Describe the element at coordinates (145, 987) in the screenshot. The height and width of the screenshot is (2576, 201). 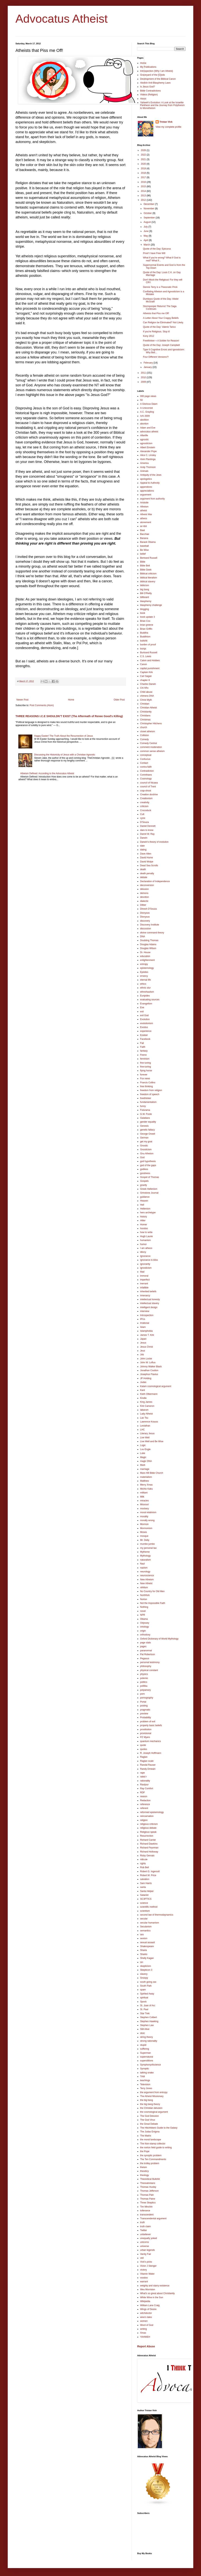
I see `ethnic slur` at that location.